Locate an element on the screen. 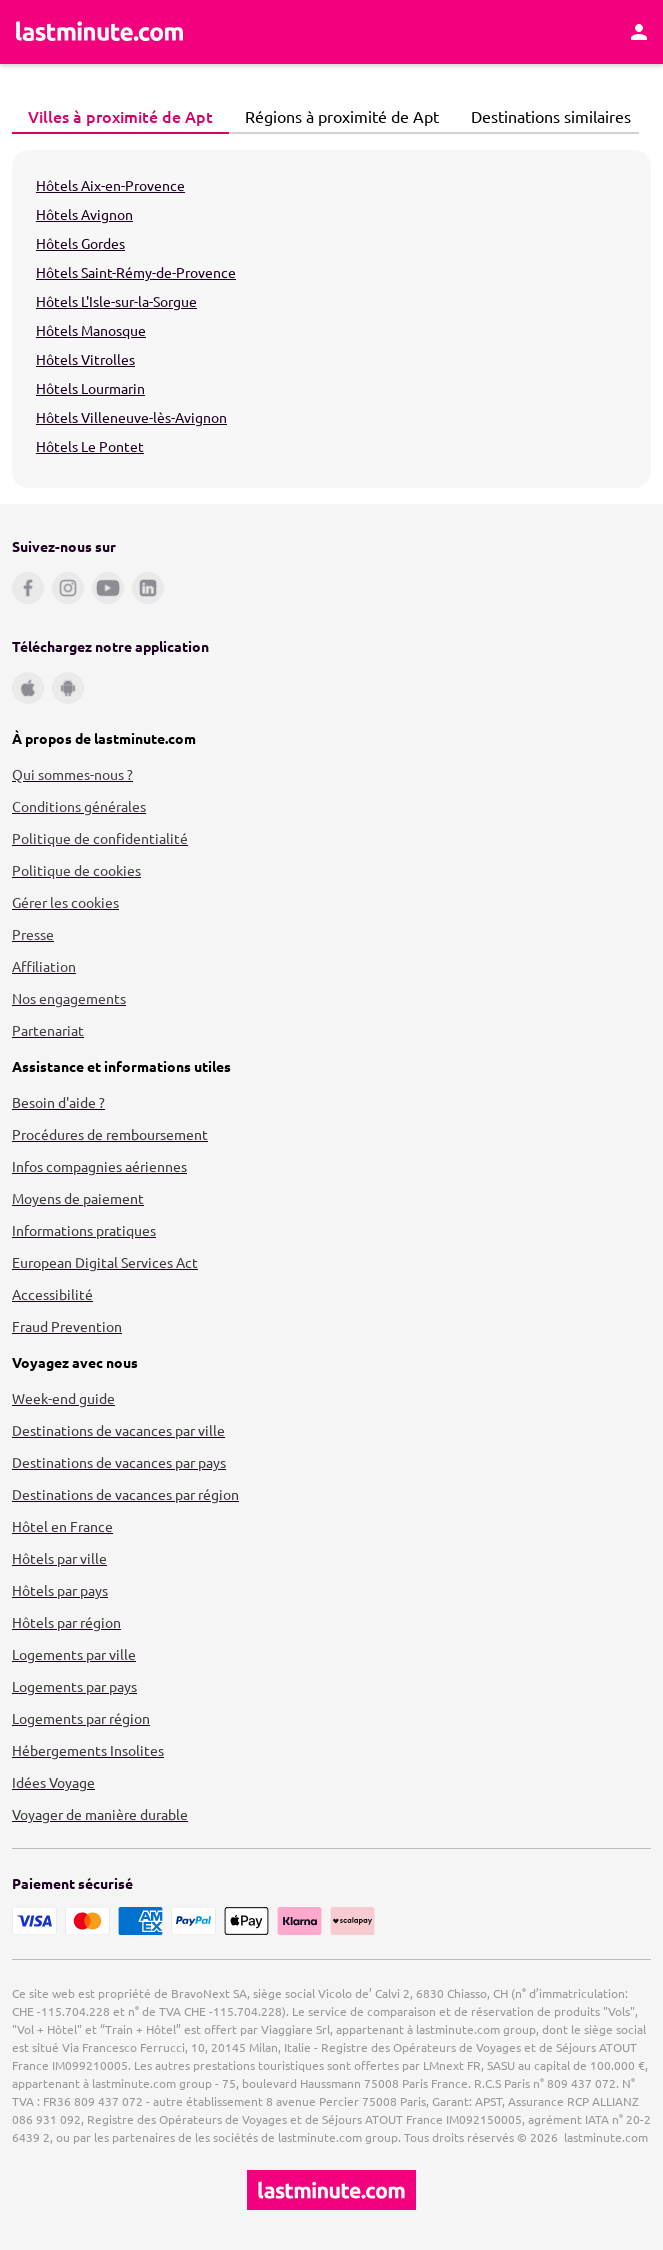  Hôtels Villeneuve-lès-Avignon is located at coordinates (131, 417).